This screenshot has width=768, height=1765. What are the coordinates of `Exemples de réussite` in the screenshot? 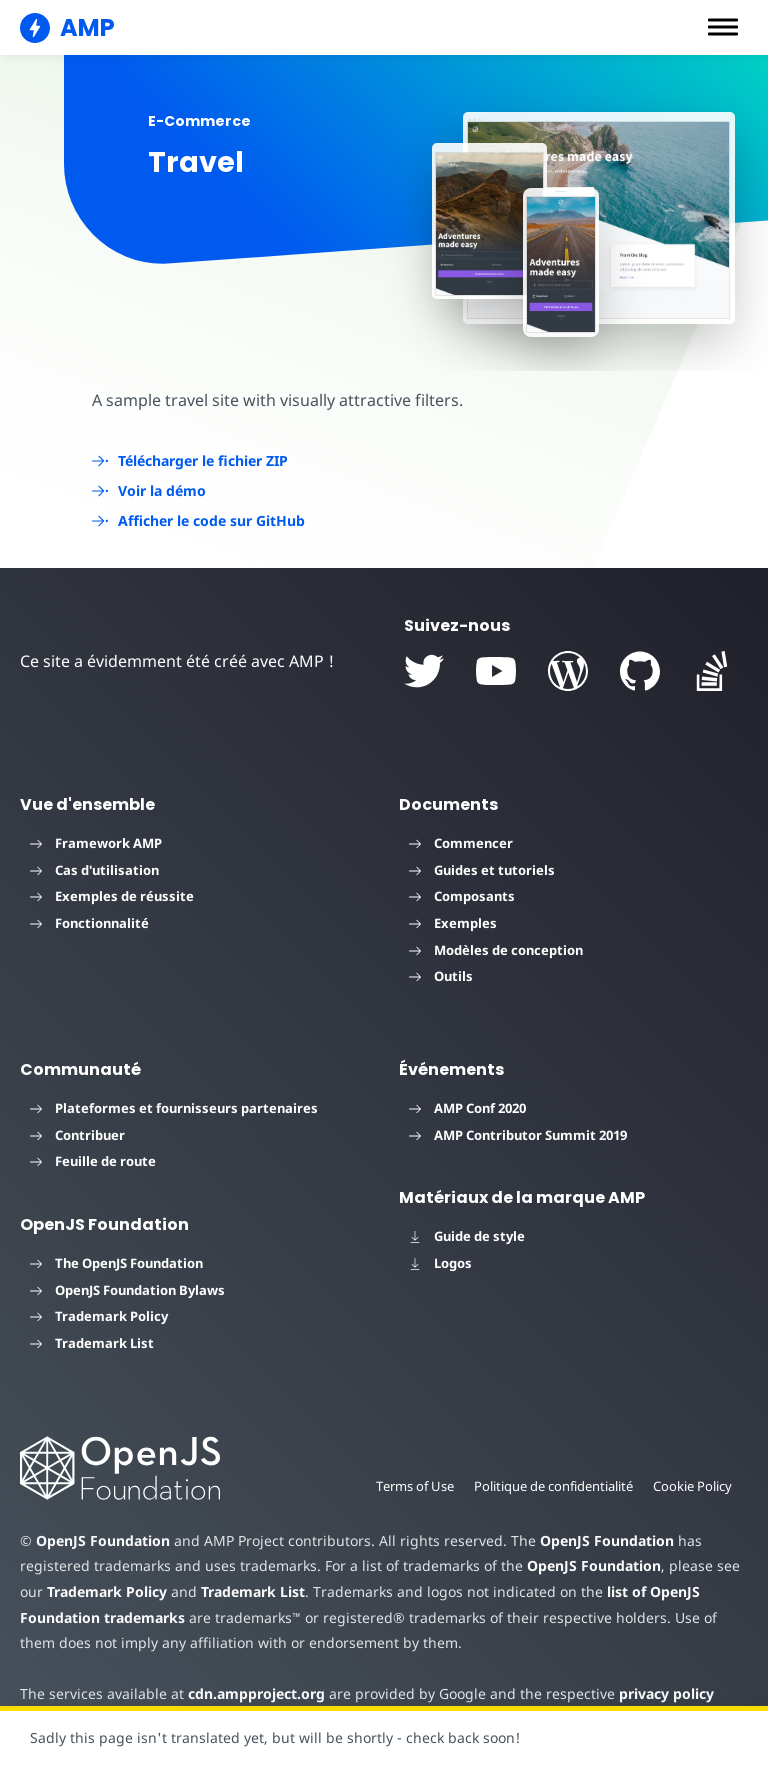 It's located at (112, 896).